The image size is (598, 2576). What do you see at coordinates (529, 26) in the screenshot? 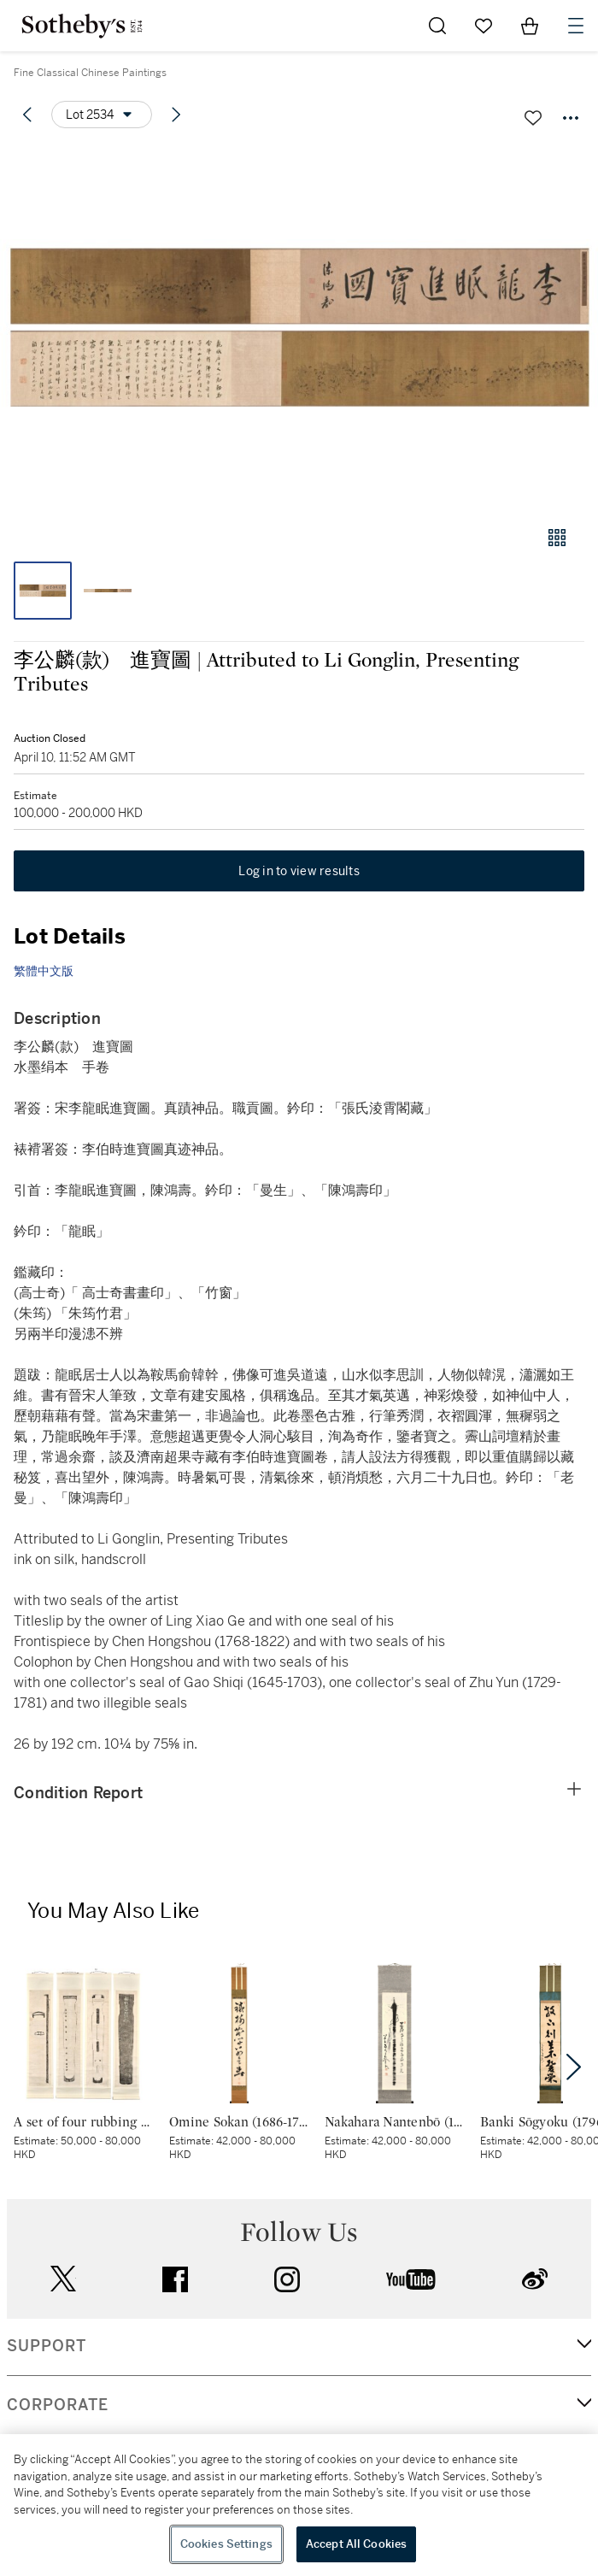
I see `[View Shopping Bag]` at bounding box center [529, 26].